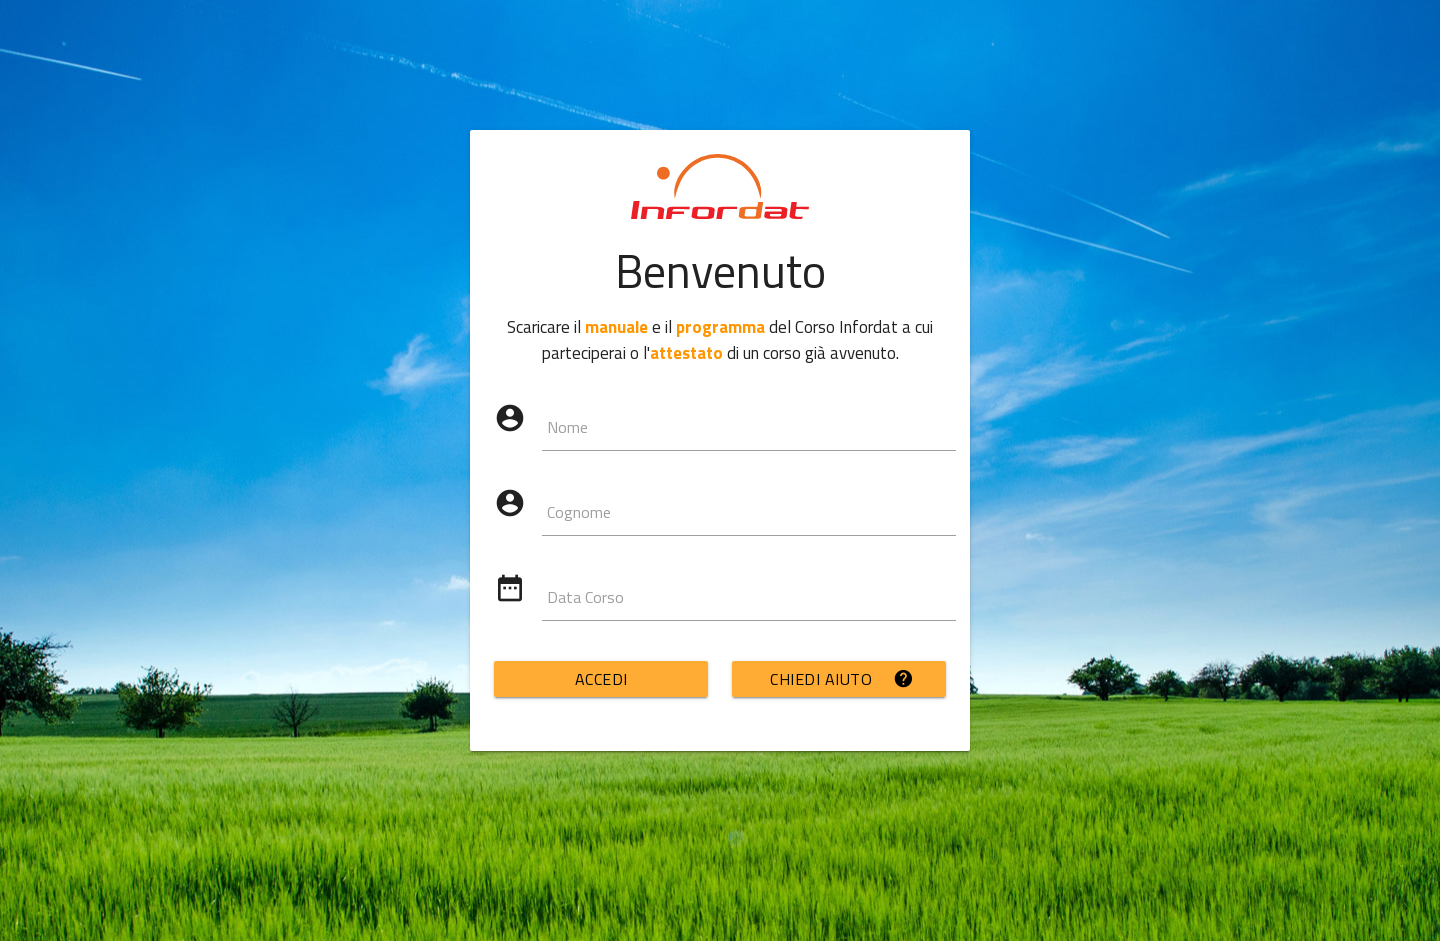  Describe the element at coordinates (579, 512) in the screenshot. I see `Cognome` at that location.